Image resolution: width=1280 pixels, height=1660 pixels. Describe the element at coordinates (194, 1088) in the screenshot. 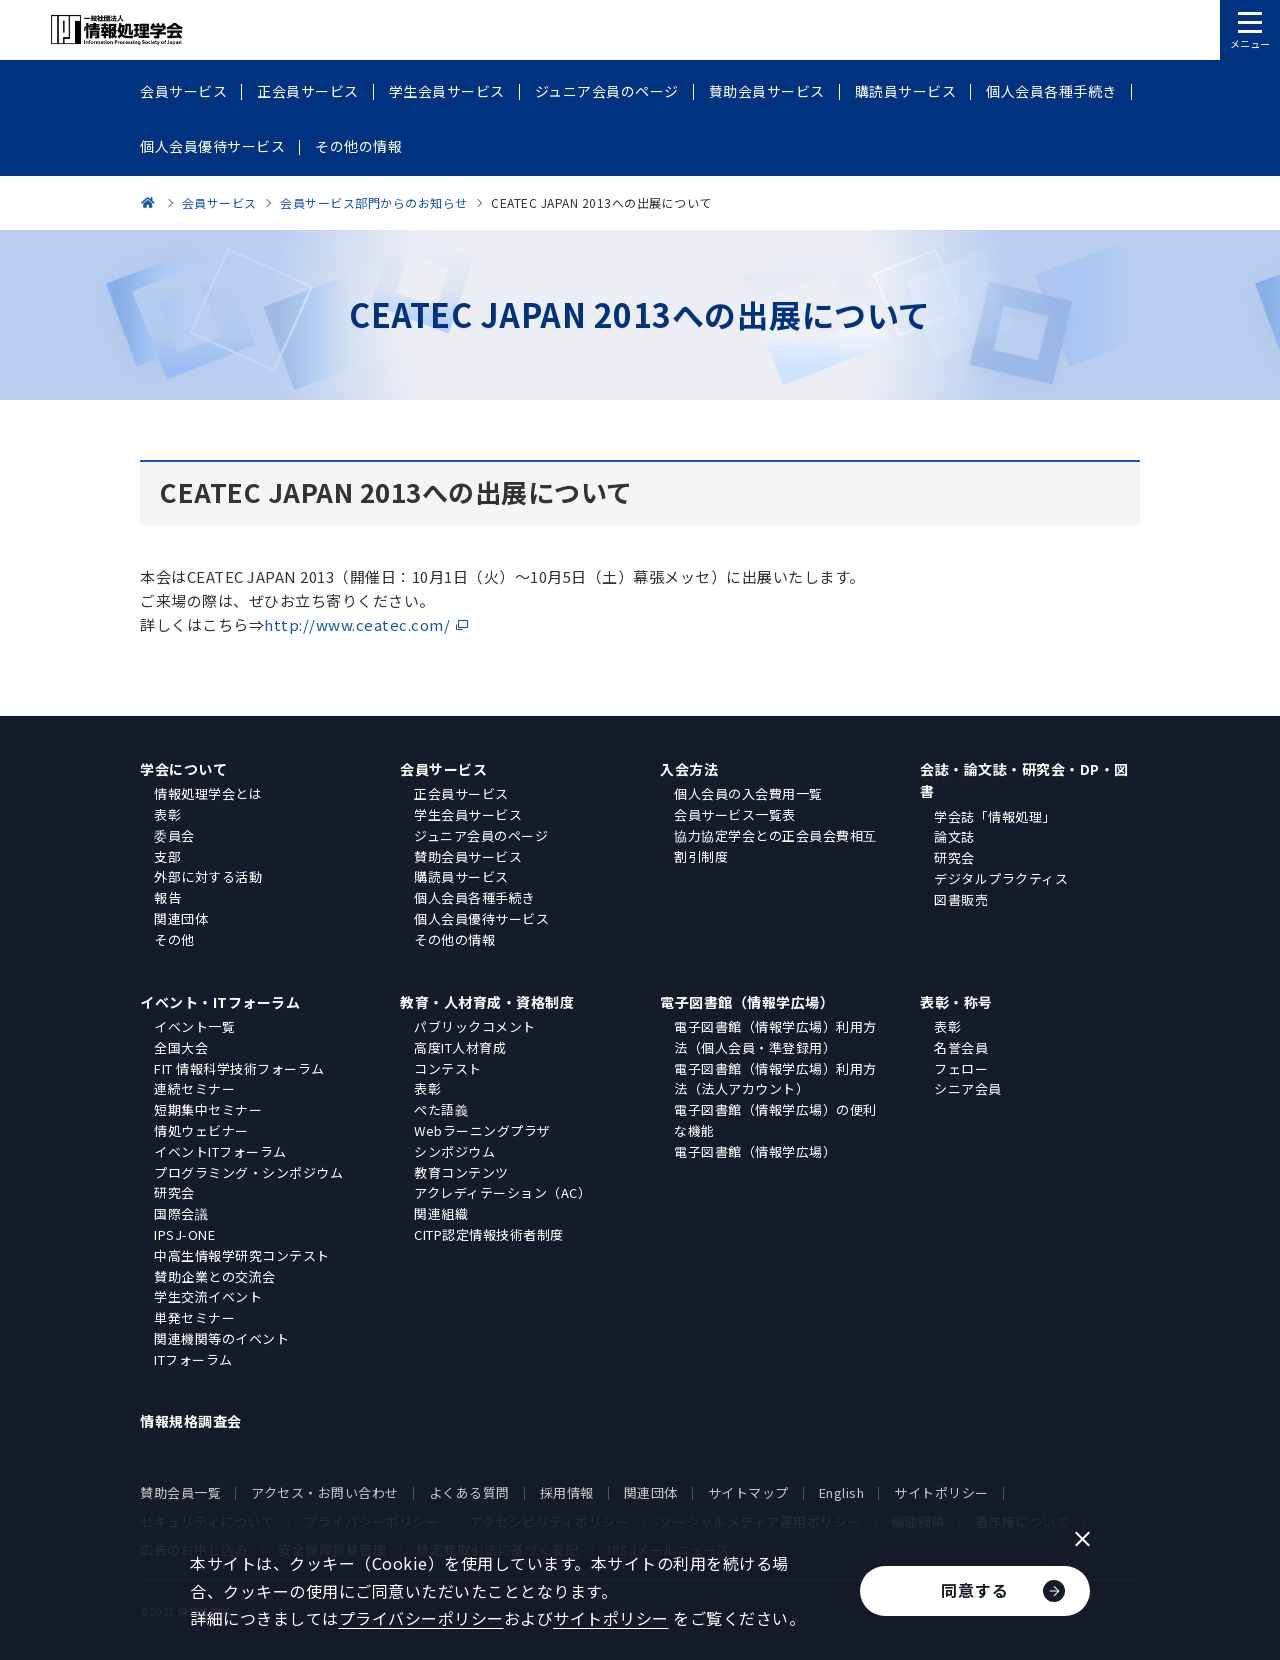

I see `連続セミナー` at that location.